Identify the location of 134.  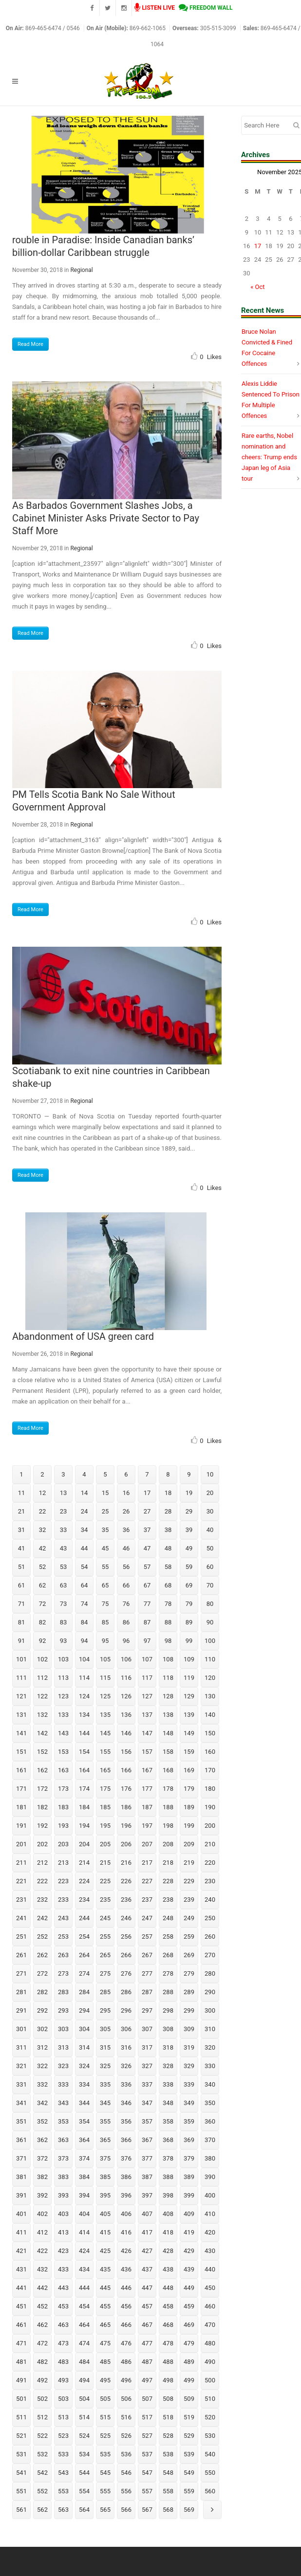
(84, 1714).